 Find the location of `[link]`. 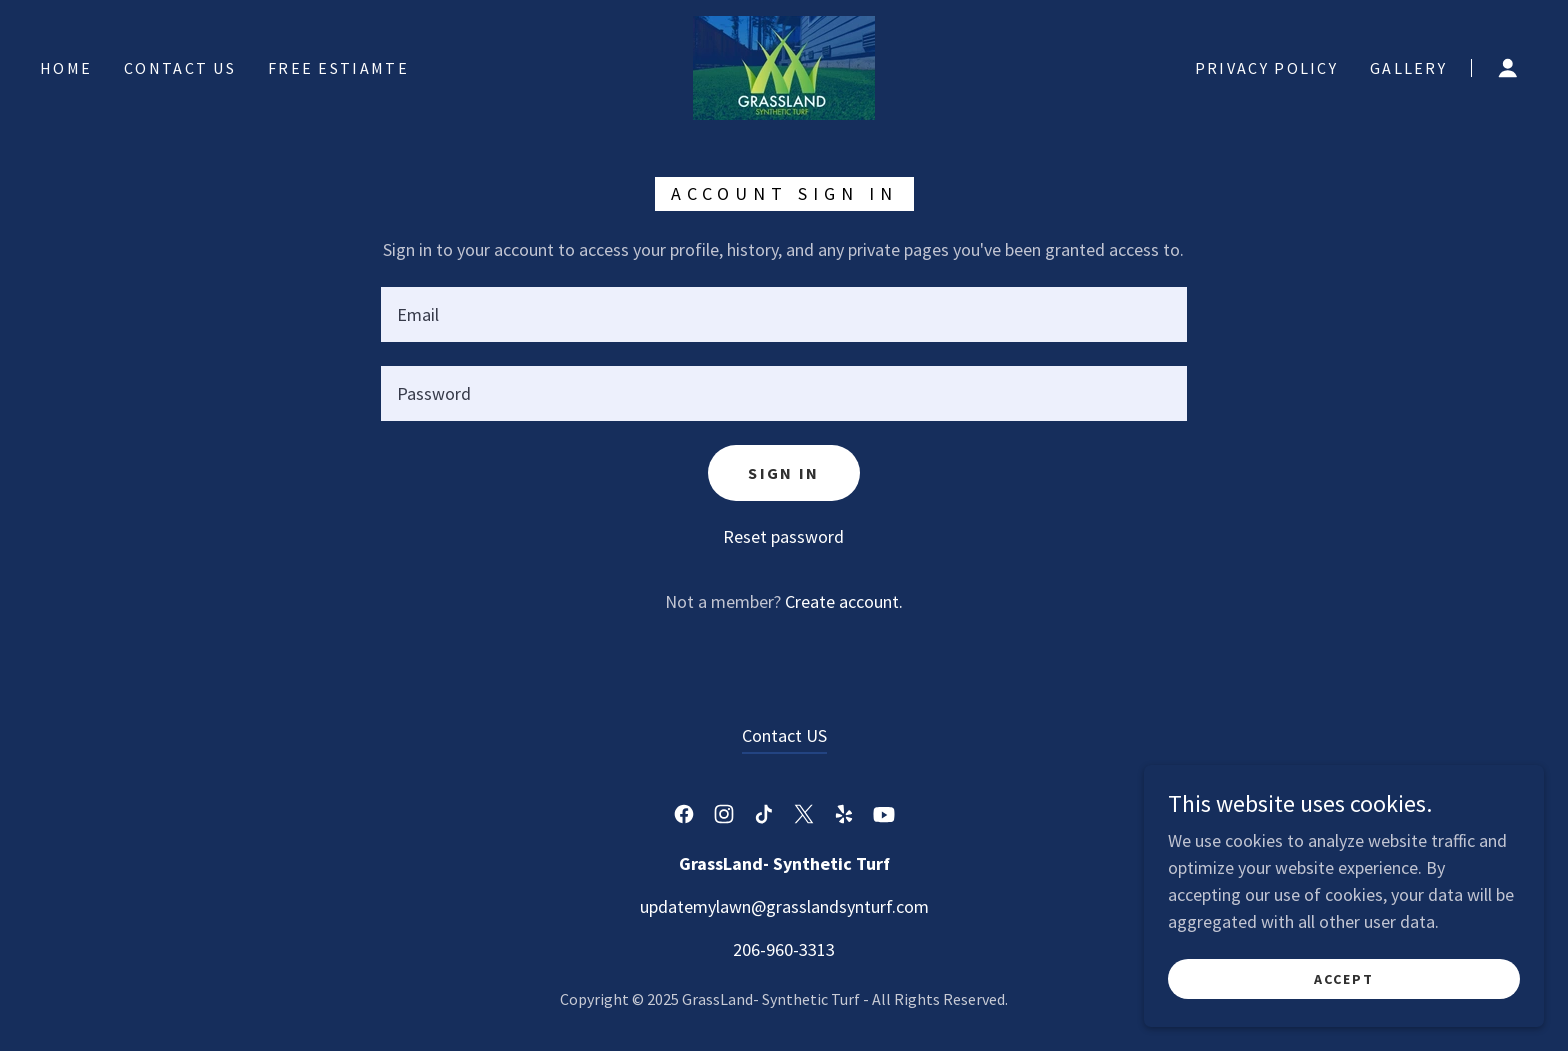

[link] is located at coordinates (784, 65).